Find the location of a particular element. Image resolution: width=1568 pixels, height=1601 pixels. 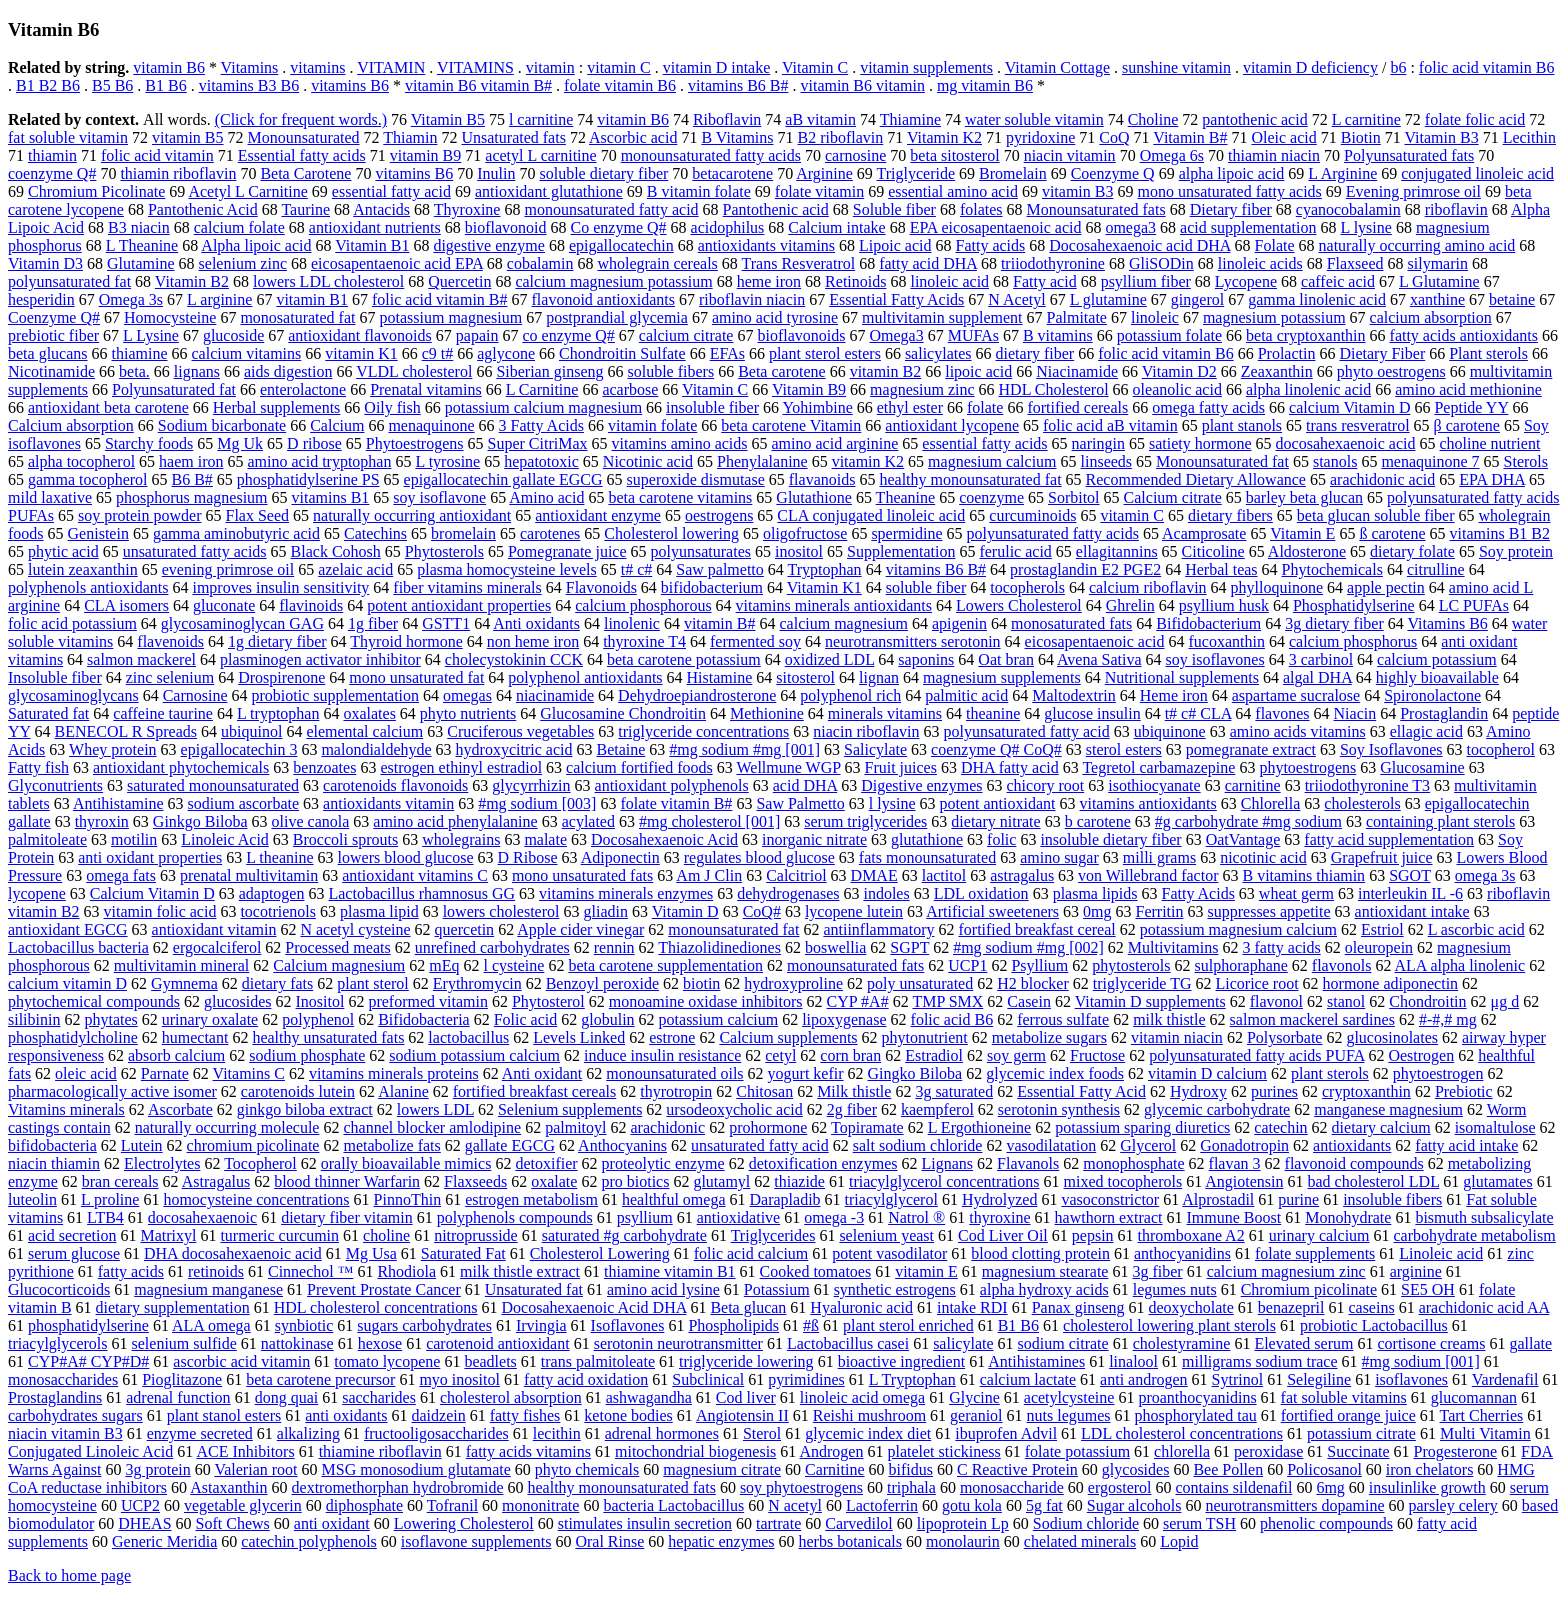

rennin is located at coordinates (614, 947).